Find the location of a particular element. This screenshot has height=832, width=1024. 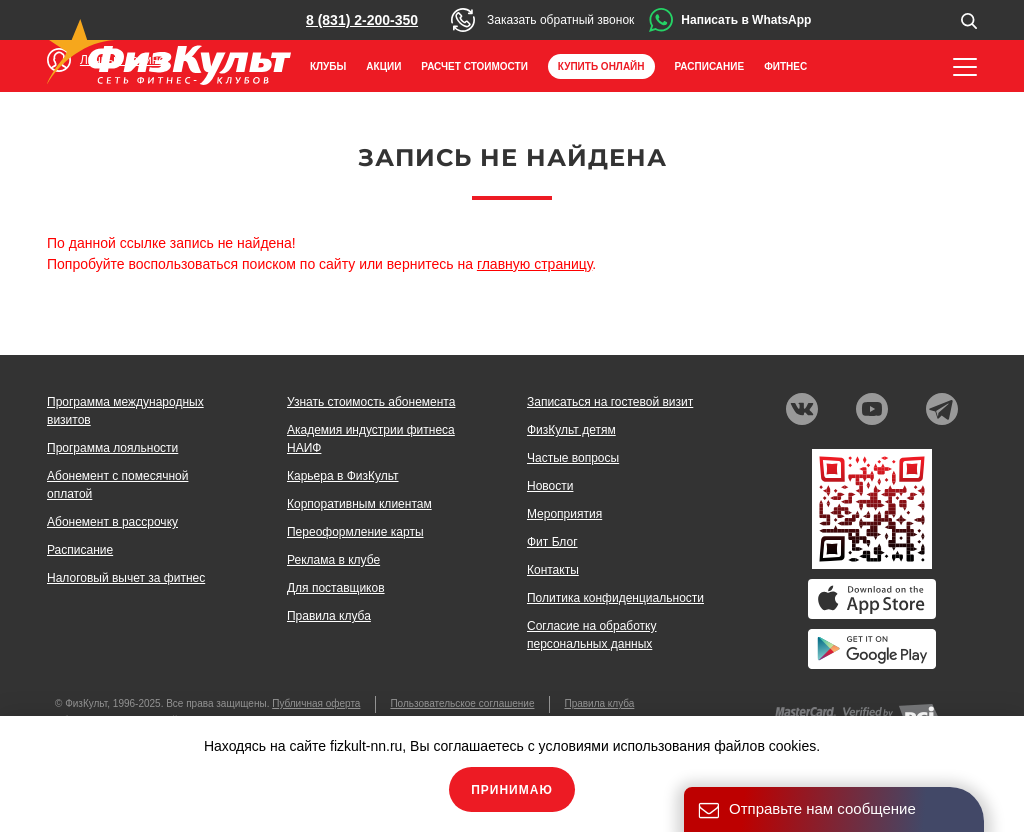

ФизКульт детям is located at coordinates (571, 430).